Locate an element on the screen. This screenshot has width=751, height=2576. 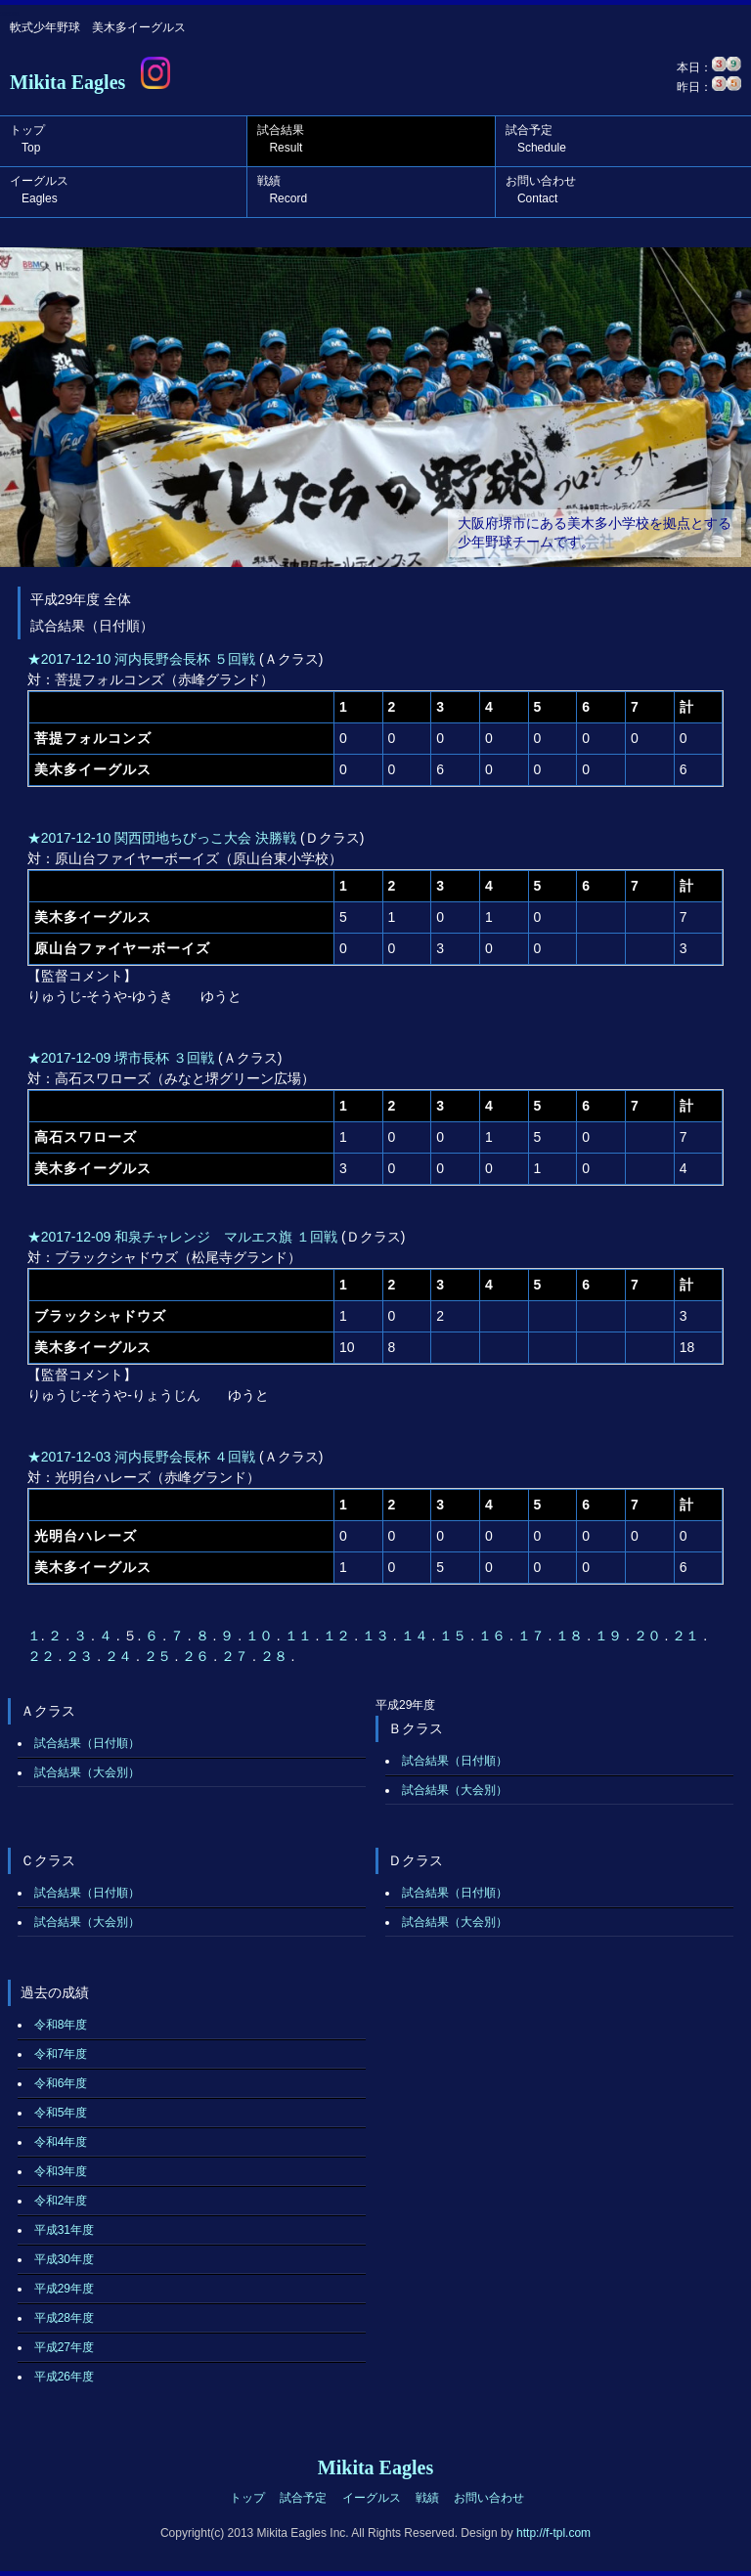
２７ is located at coordinates (236, 1656).